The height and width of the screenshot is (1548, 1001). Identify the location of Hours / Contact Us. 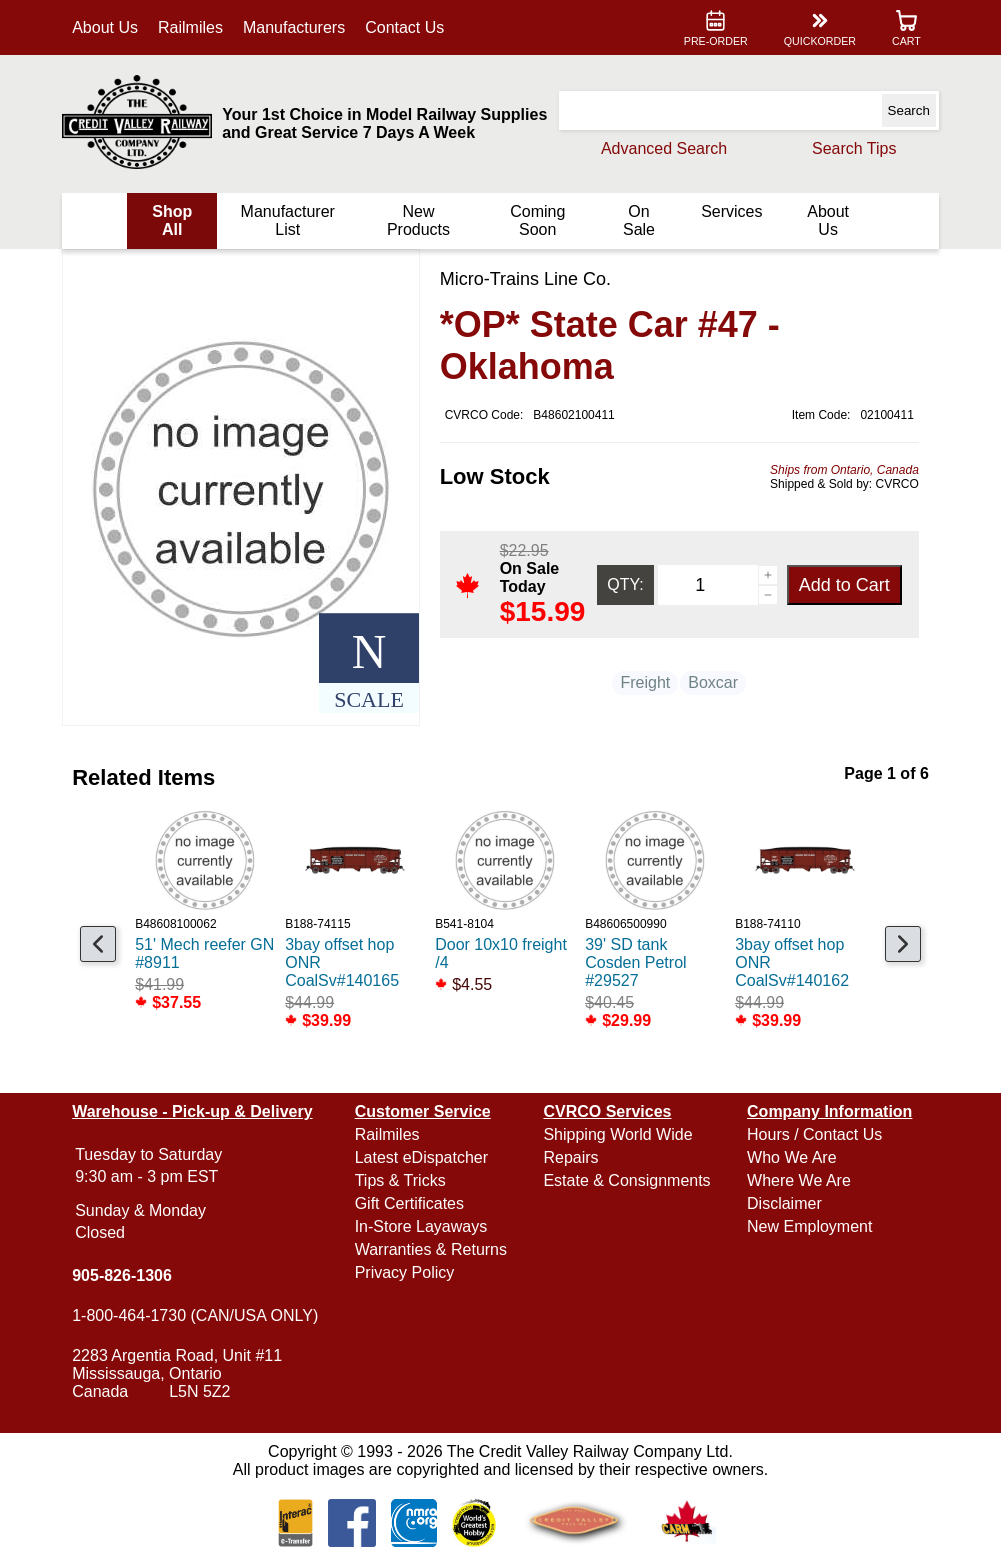
(813, 1134).